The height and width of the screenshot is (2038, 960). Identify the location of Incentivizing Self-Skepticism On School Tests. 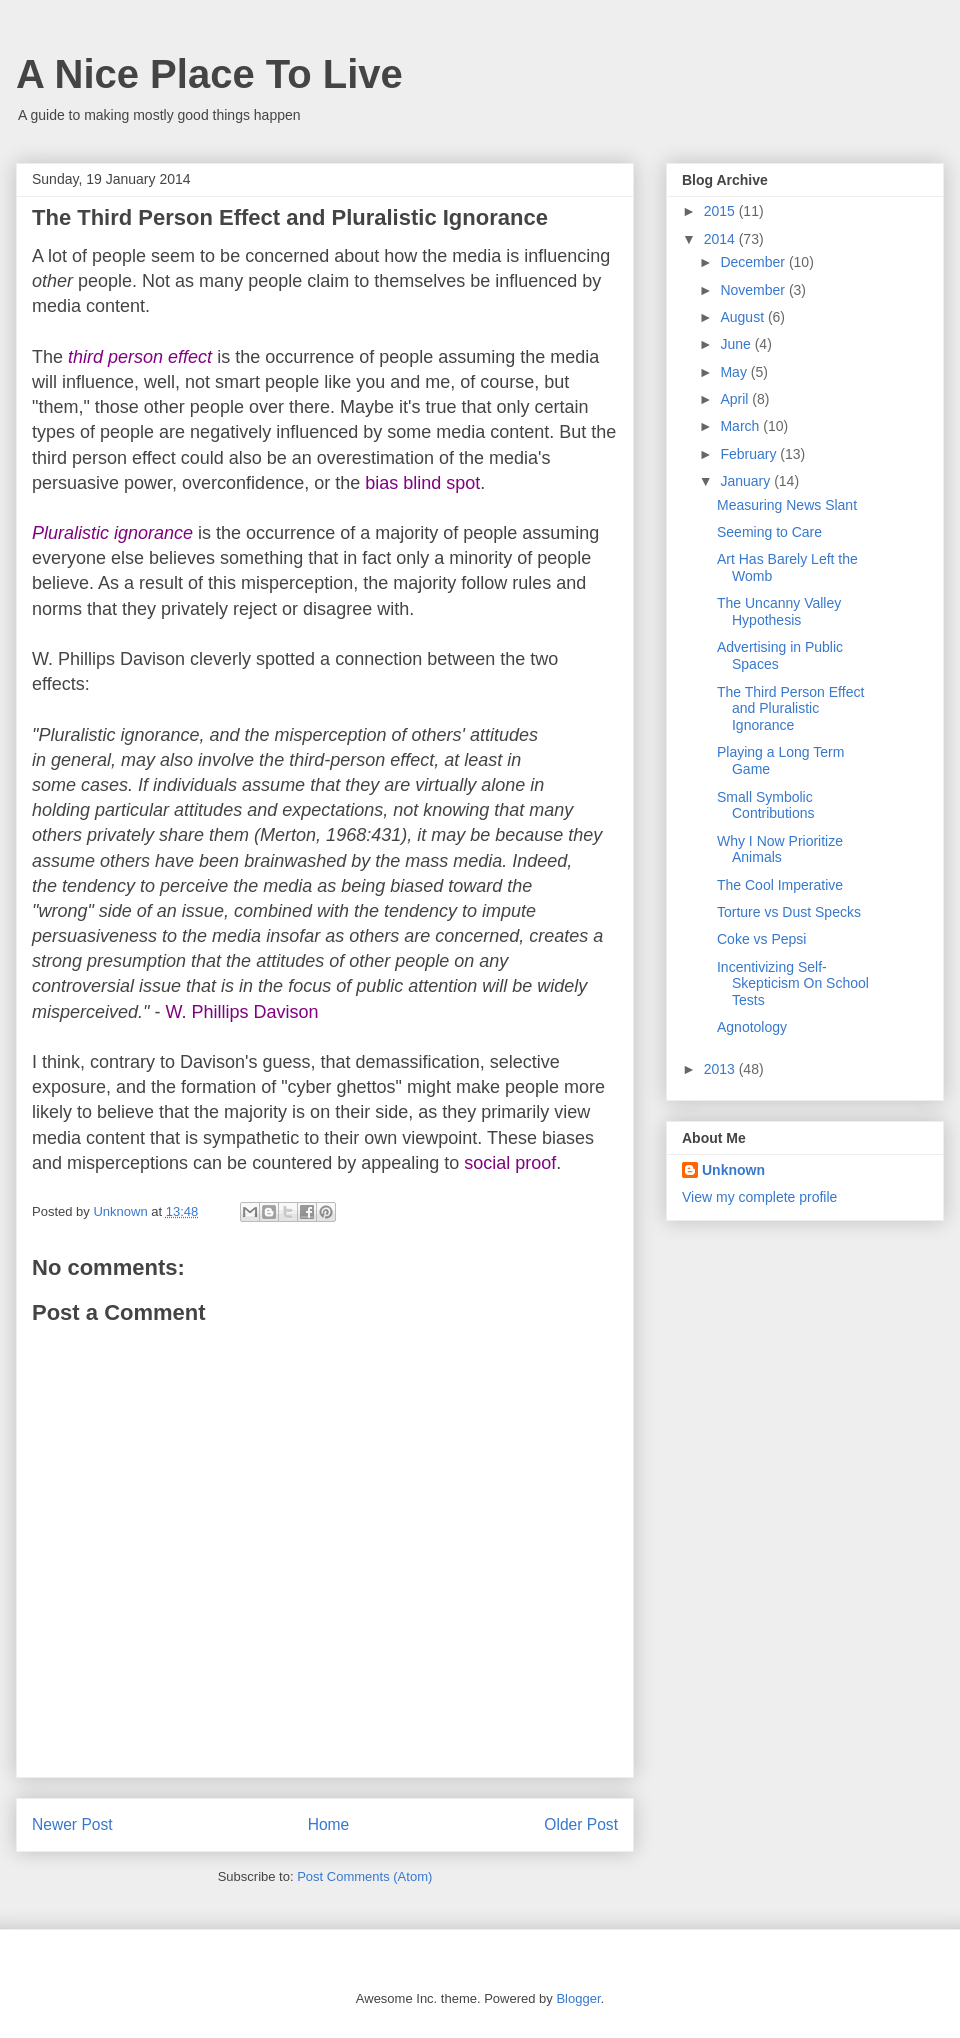
(793, 984).